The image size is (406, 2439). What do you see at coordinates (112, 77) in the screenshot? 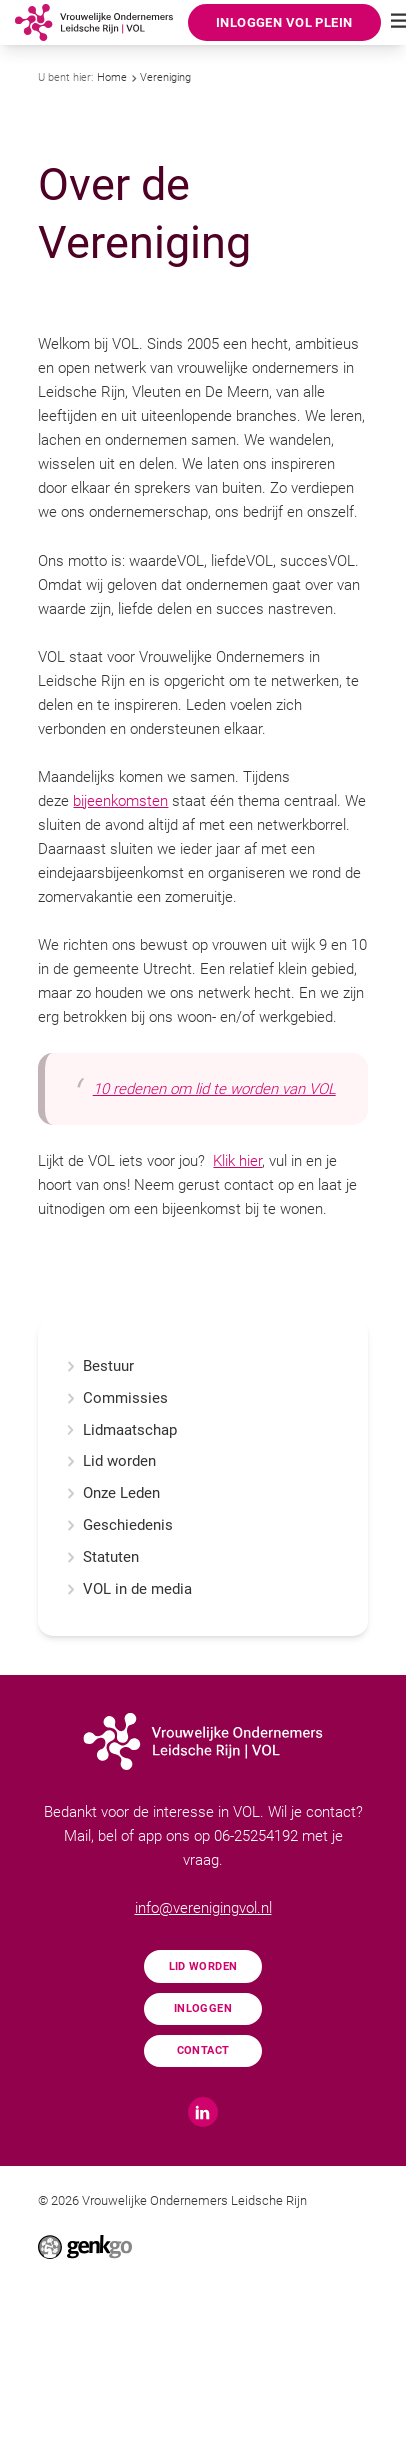
I see `Home` at bounding box center [112, 77].